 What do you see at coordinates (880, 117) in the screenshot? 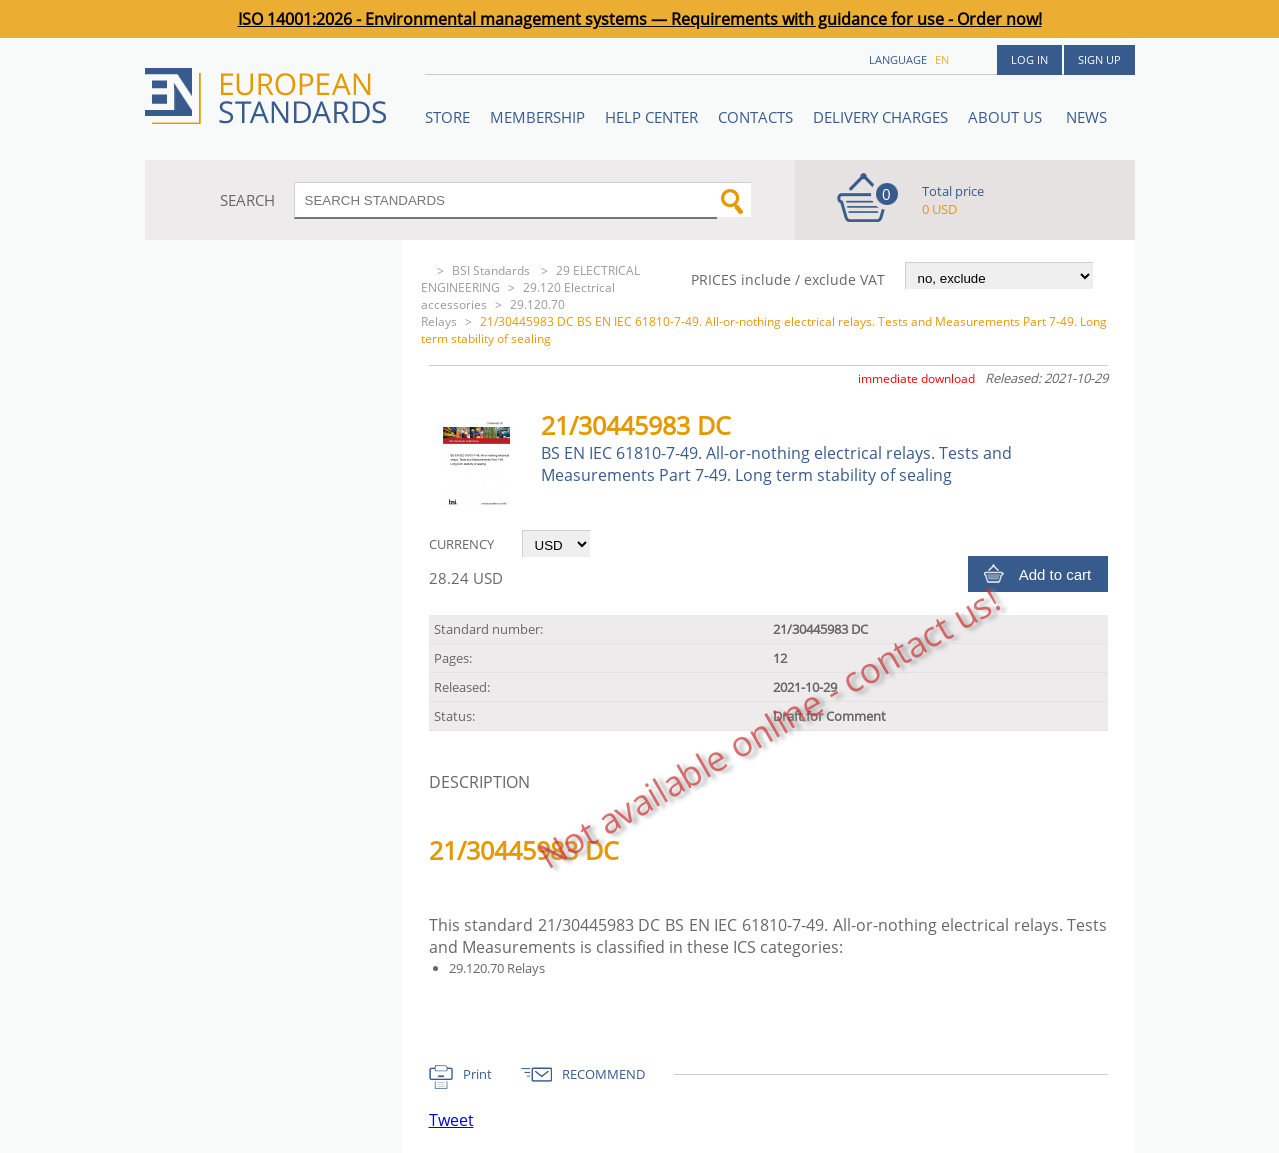
I see `Delivery charges` at bounding box center [880, 117].